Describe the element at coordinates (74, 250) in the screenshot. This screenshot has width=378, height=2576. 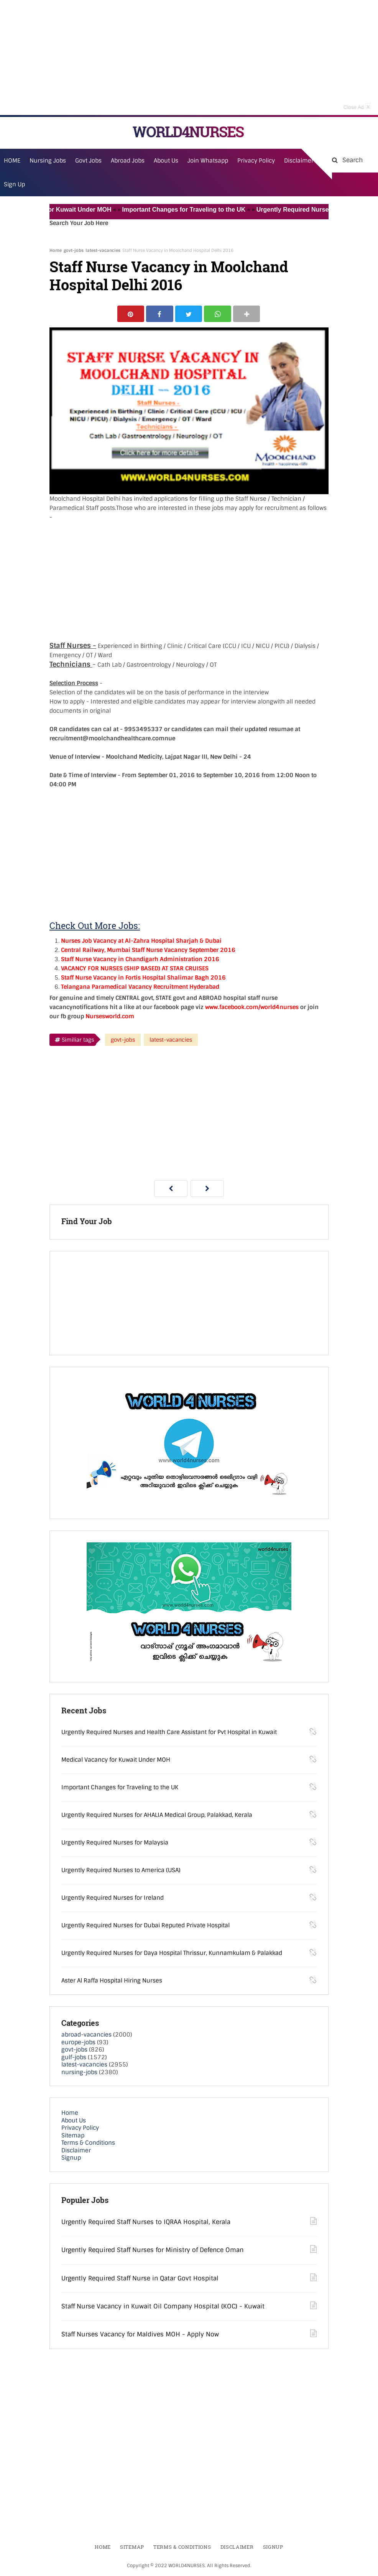
I see `govt-jobs` at that location.